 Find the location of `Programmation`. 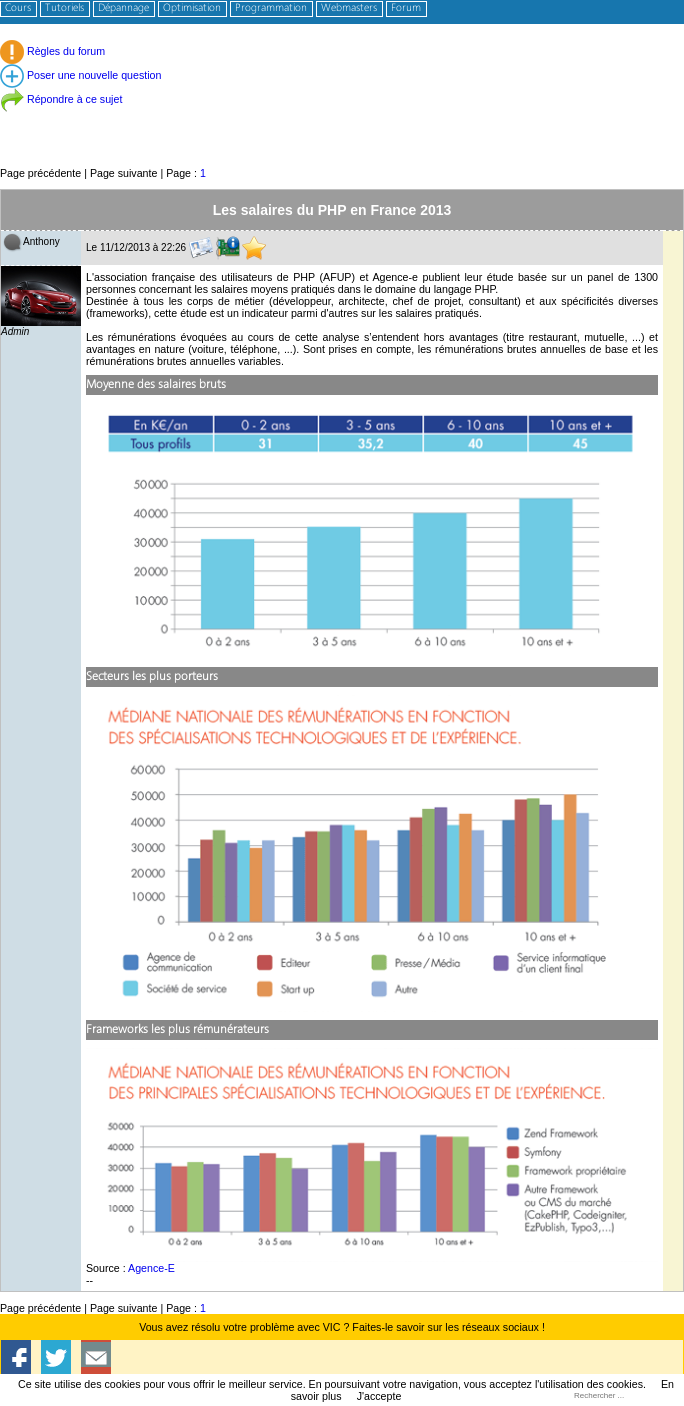

Programmation is located at coordinates (271, 8).